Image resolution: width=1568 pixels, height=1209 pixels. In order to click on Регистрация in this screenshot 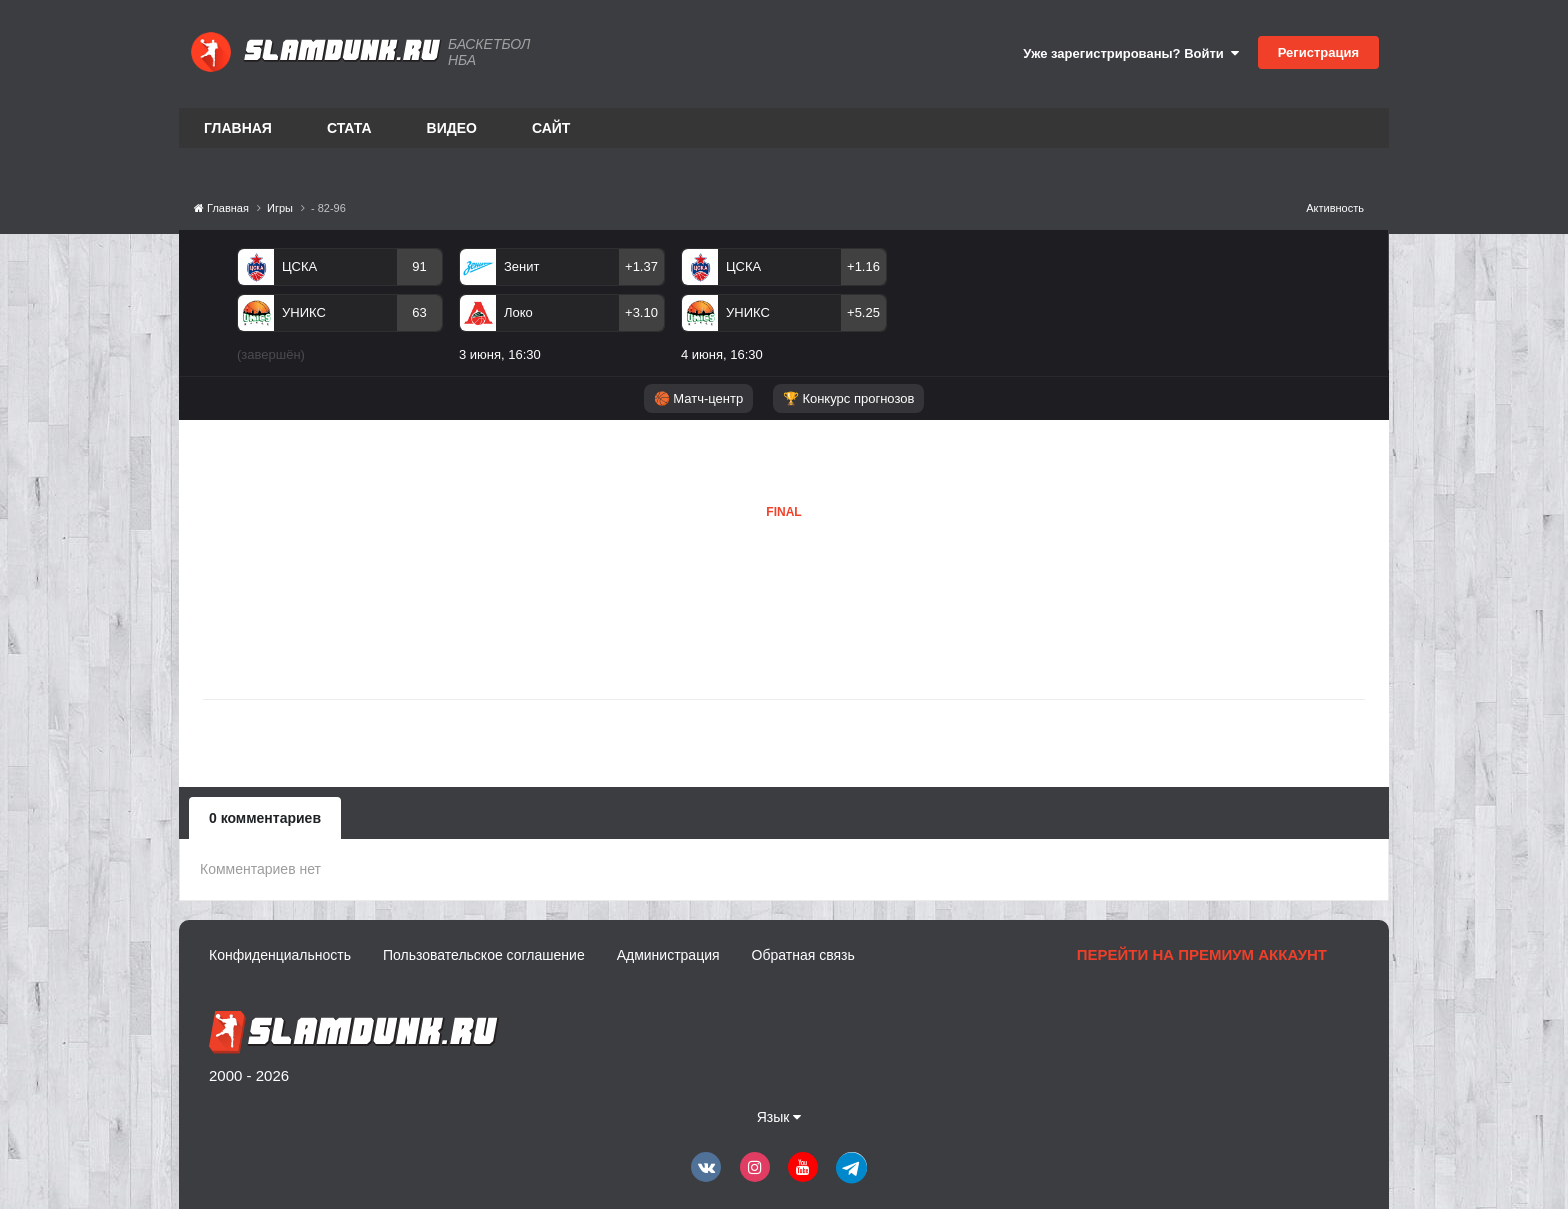, I will do `click(1318, 52)`.